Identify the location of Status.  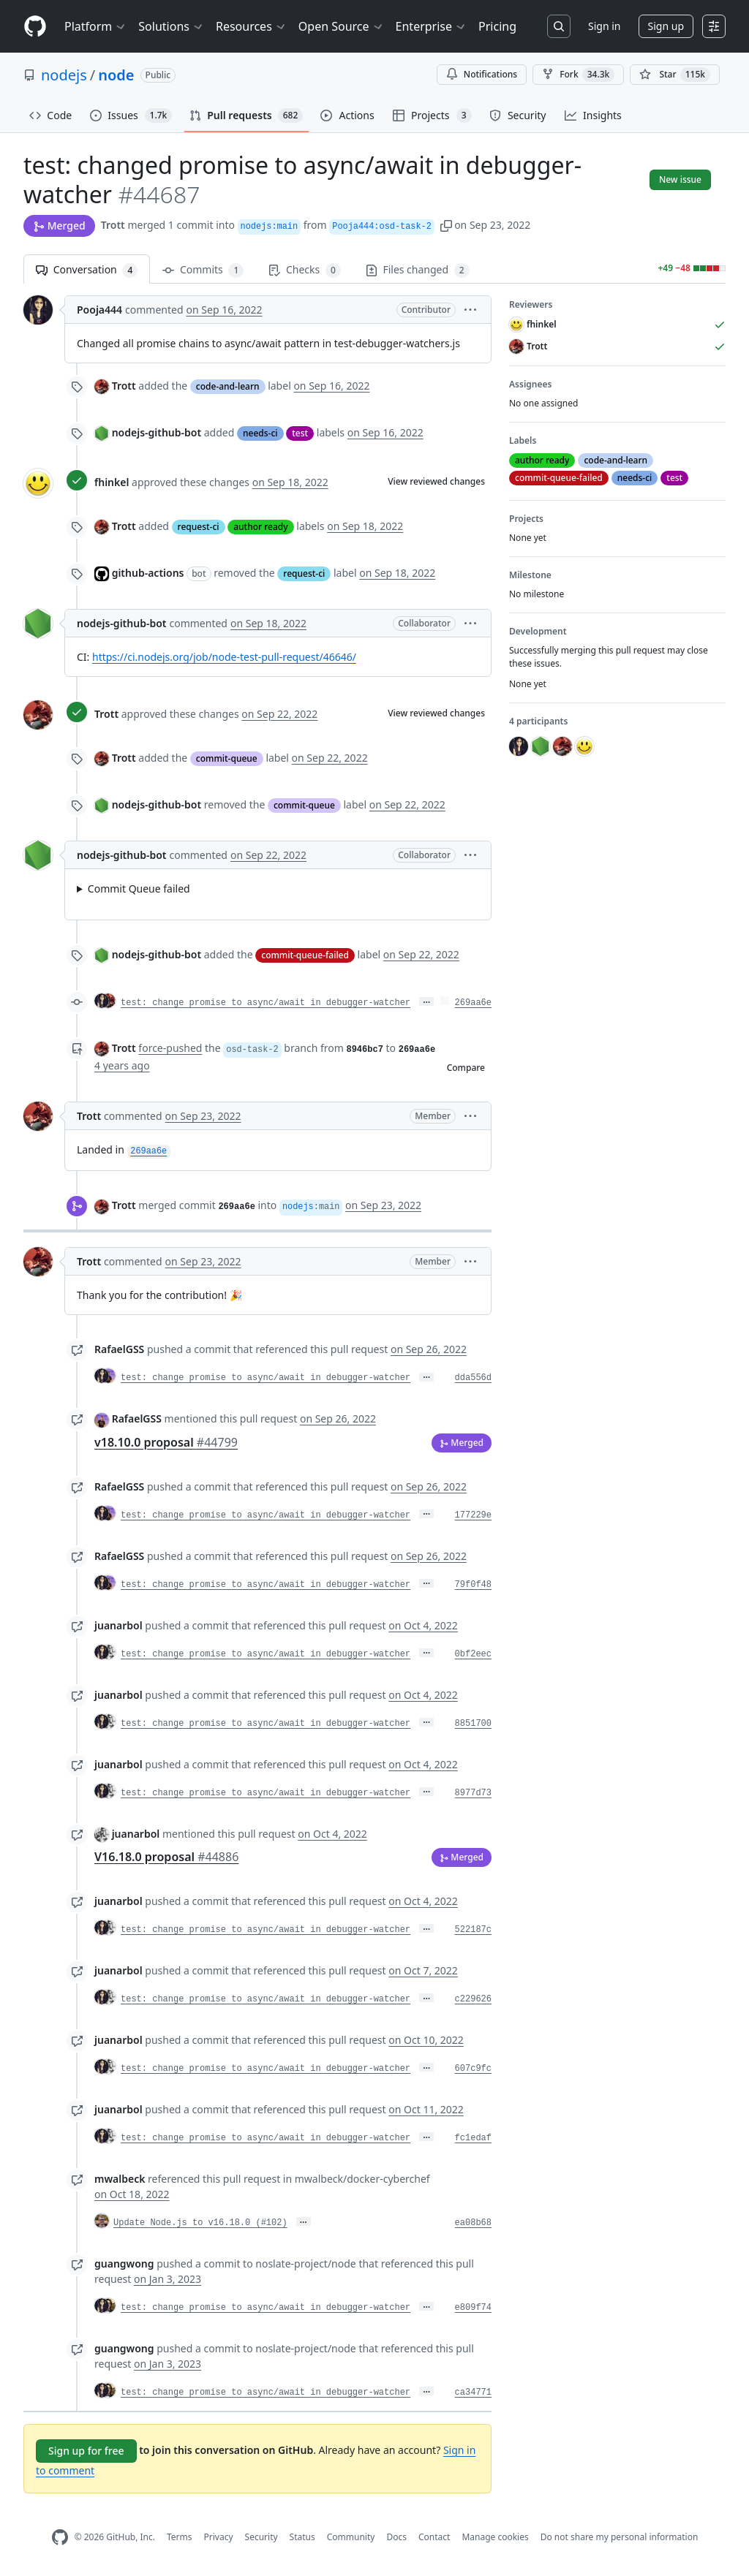
(302, 2537).